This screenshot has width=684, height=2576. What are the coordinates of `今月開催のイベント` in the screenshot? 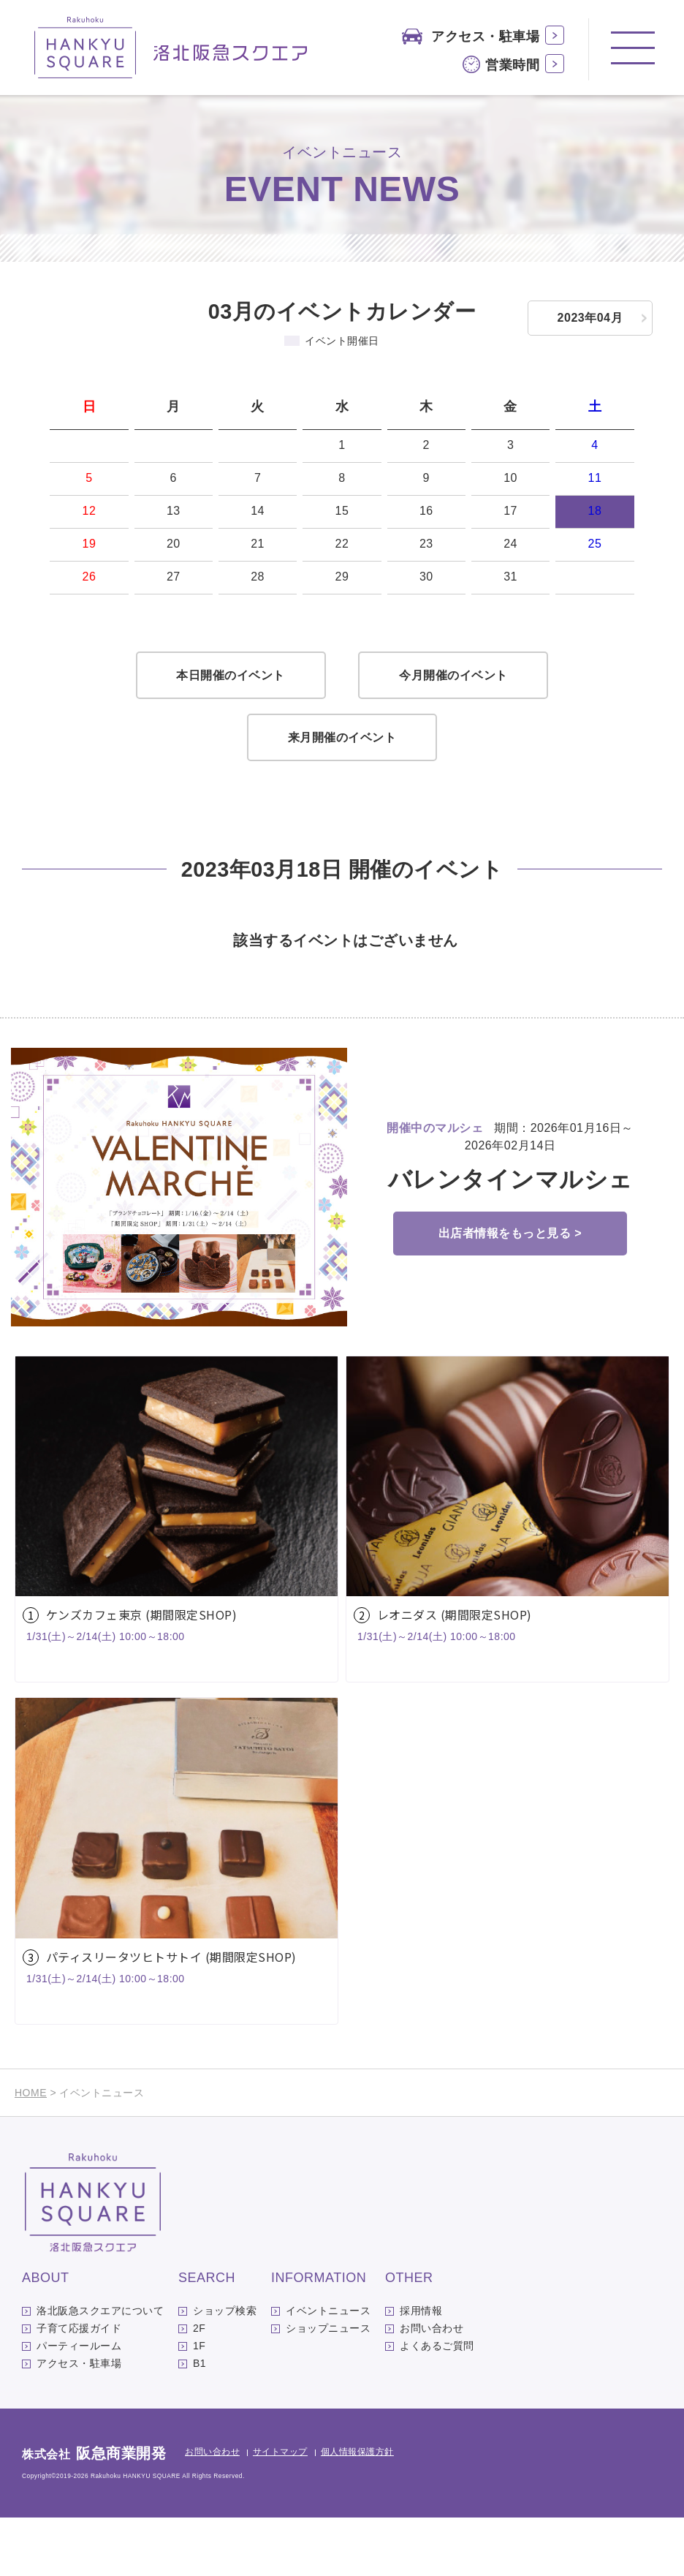 It's located at (453, 734).